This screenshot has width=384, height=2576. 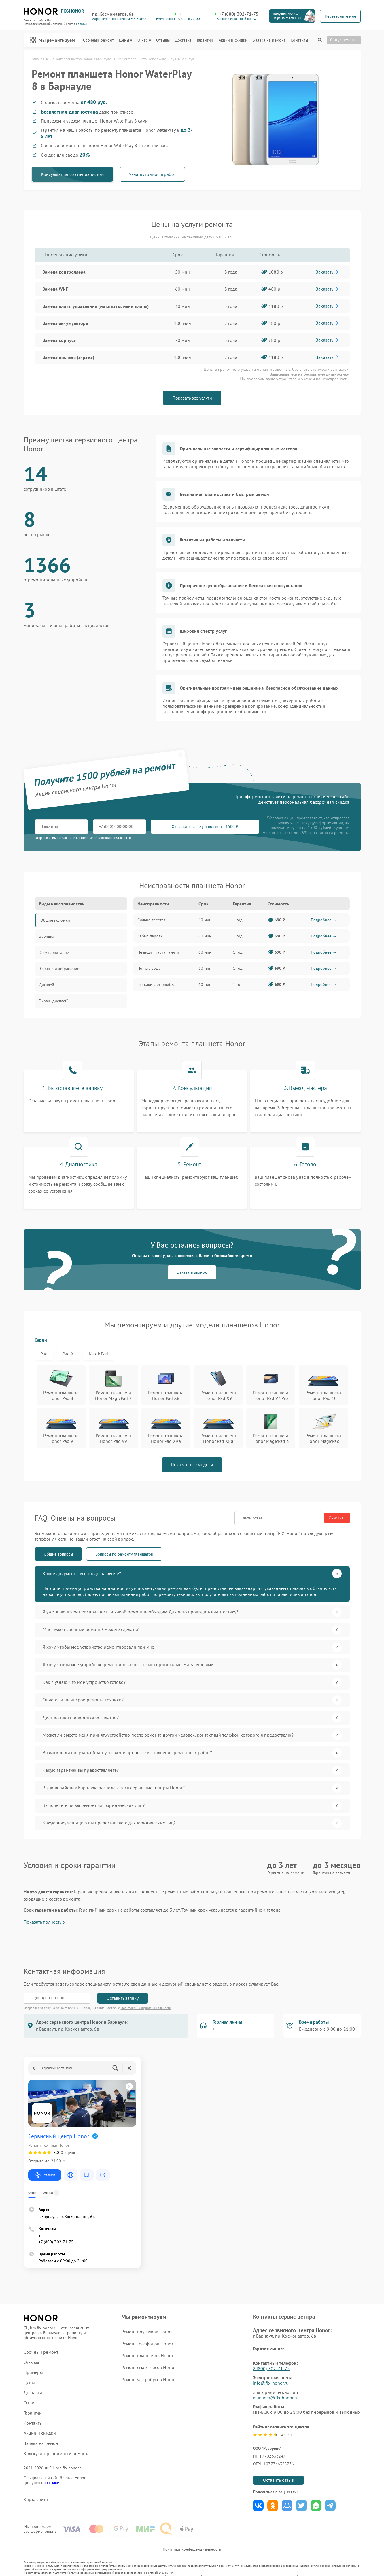 I want to click on Мы ремонтируем, so click(x=52, y=40).